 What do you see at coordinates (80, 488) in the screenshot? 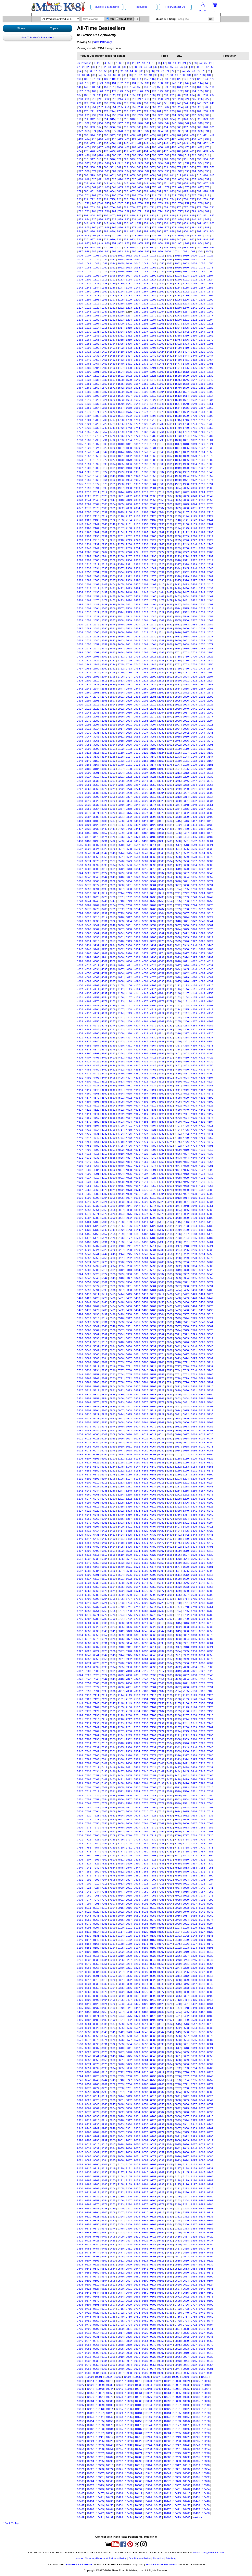
I see `1992` at bounding box center [80, 488].